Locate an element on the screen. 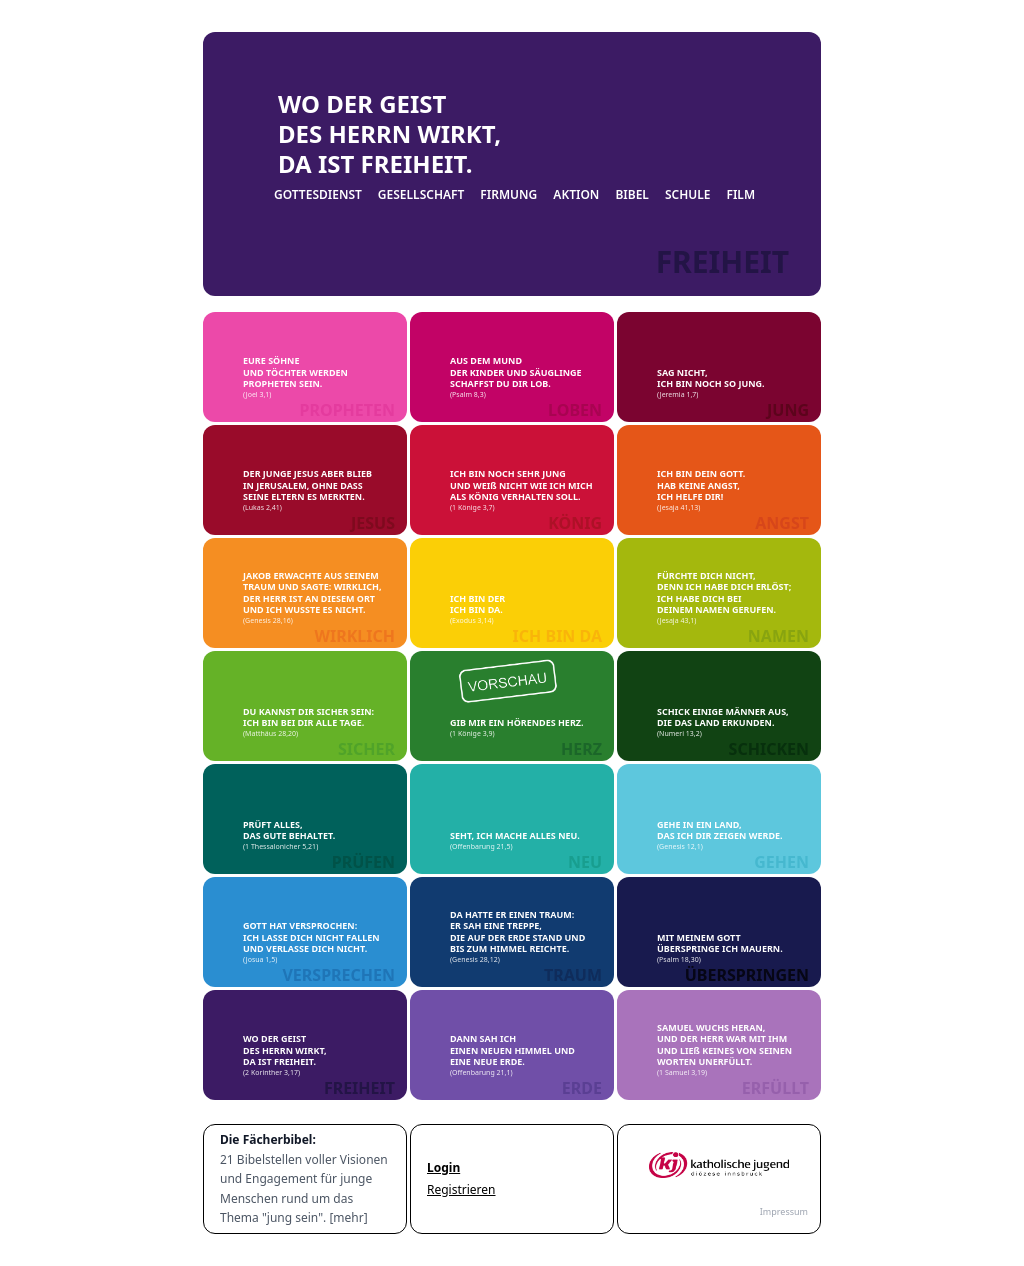  Registrieren is located at coordinates (461, 1190).